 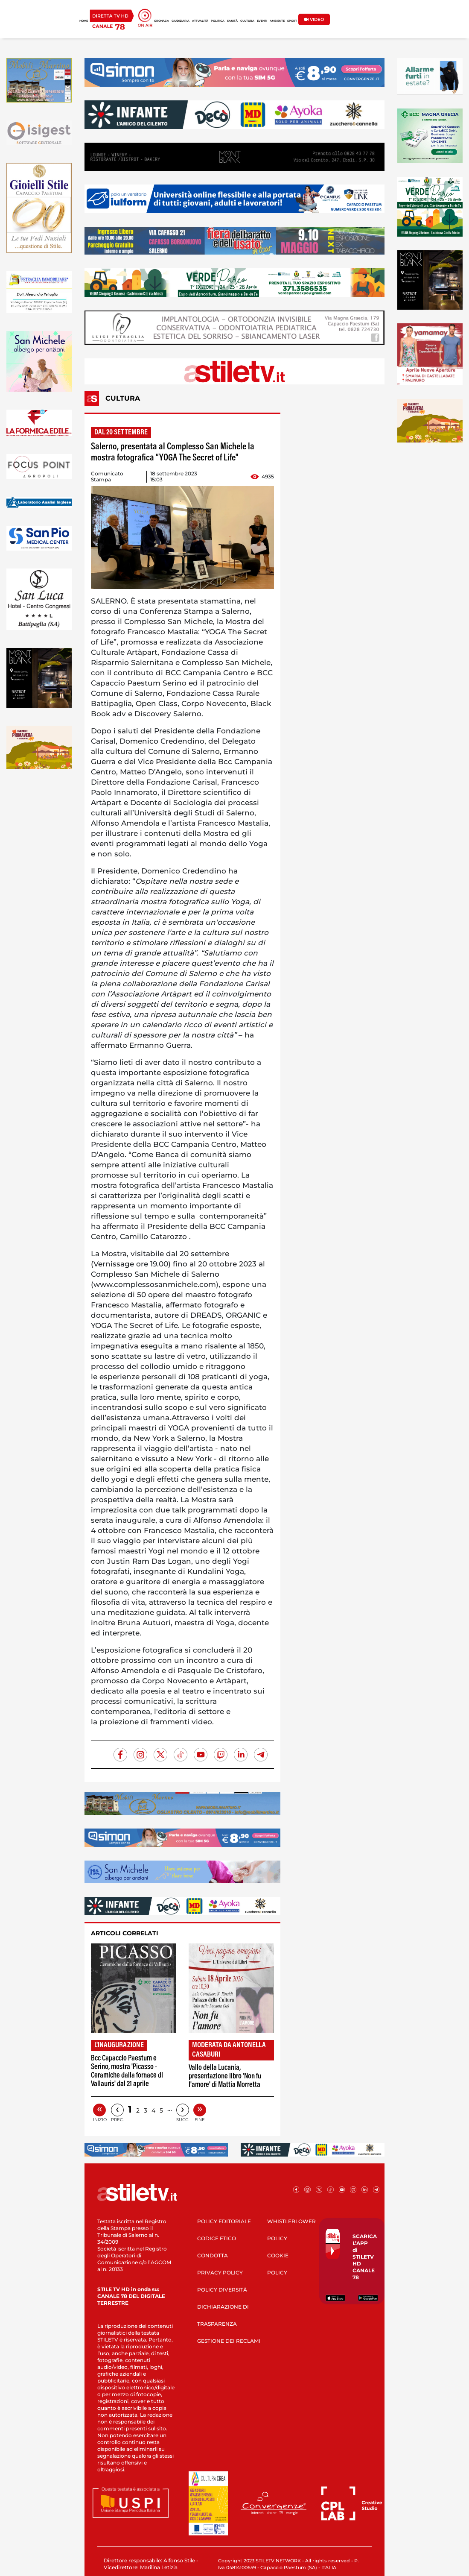 I want to click on POLICY EDITORIALE, so click(x=224, y=2221).